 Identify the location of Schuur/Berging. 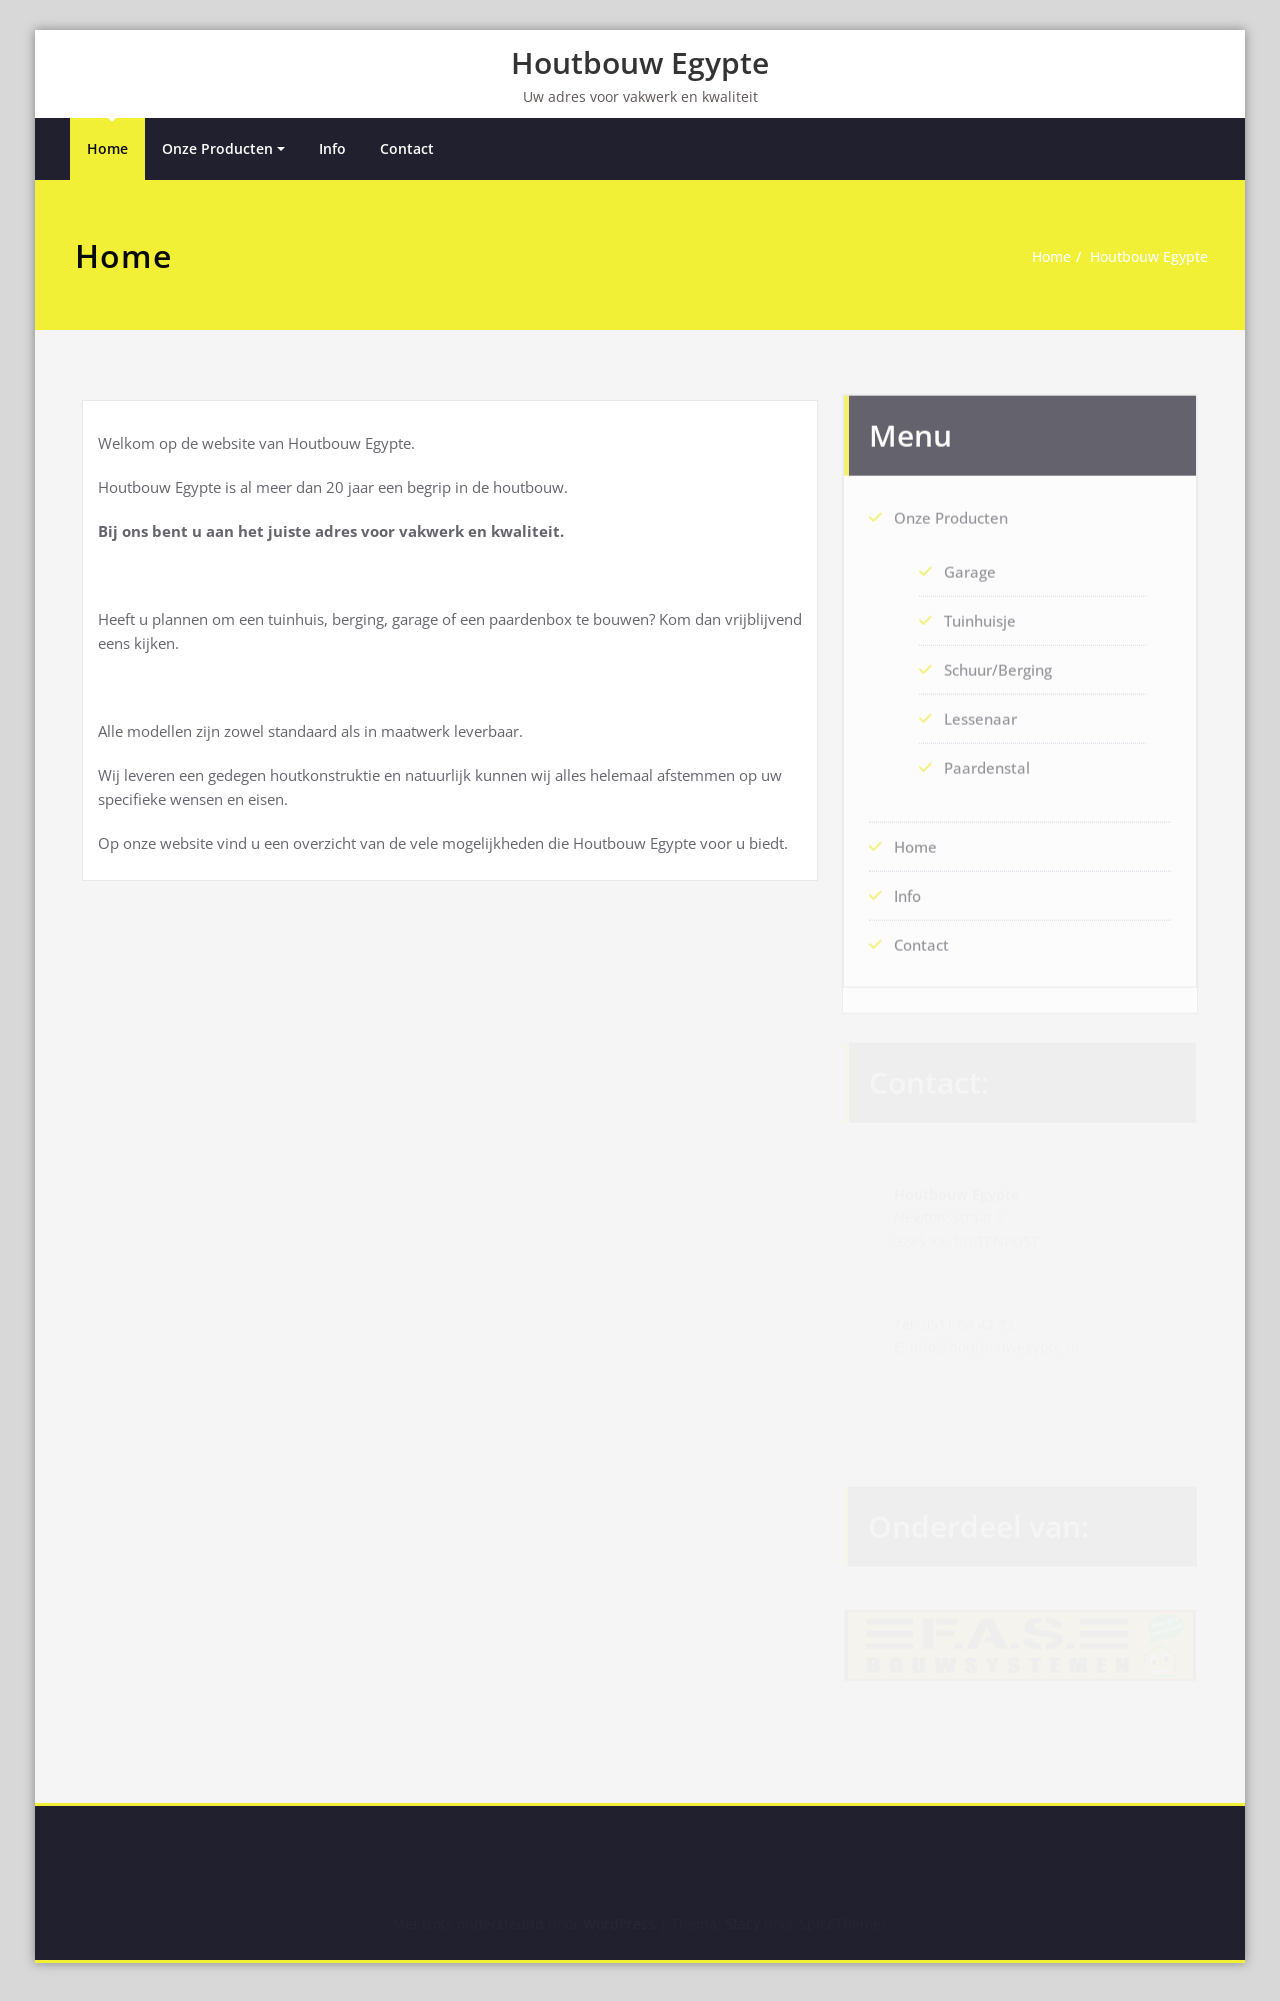
(998, 663).